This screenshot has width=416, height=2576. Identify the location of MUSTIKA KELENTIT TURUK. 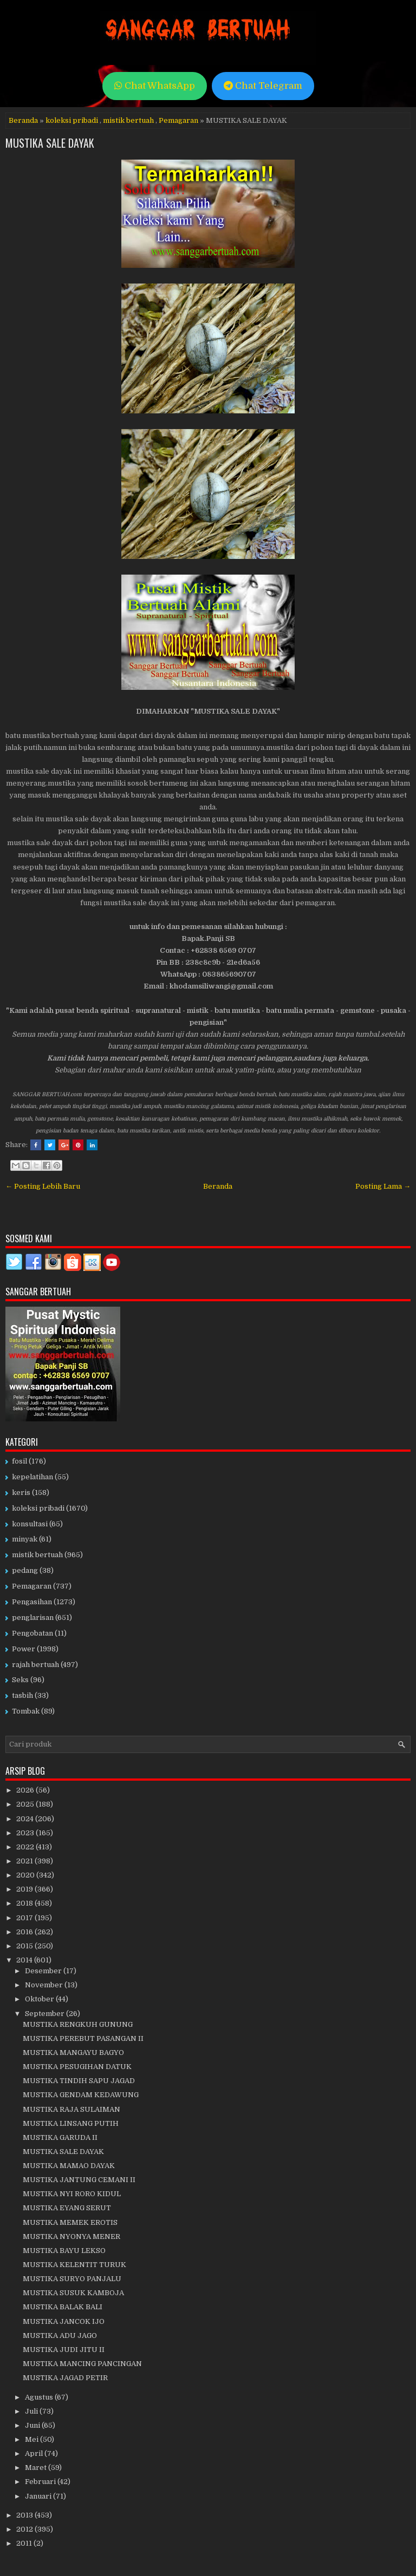
(74, 2265).